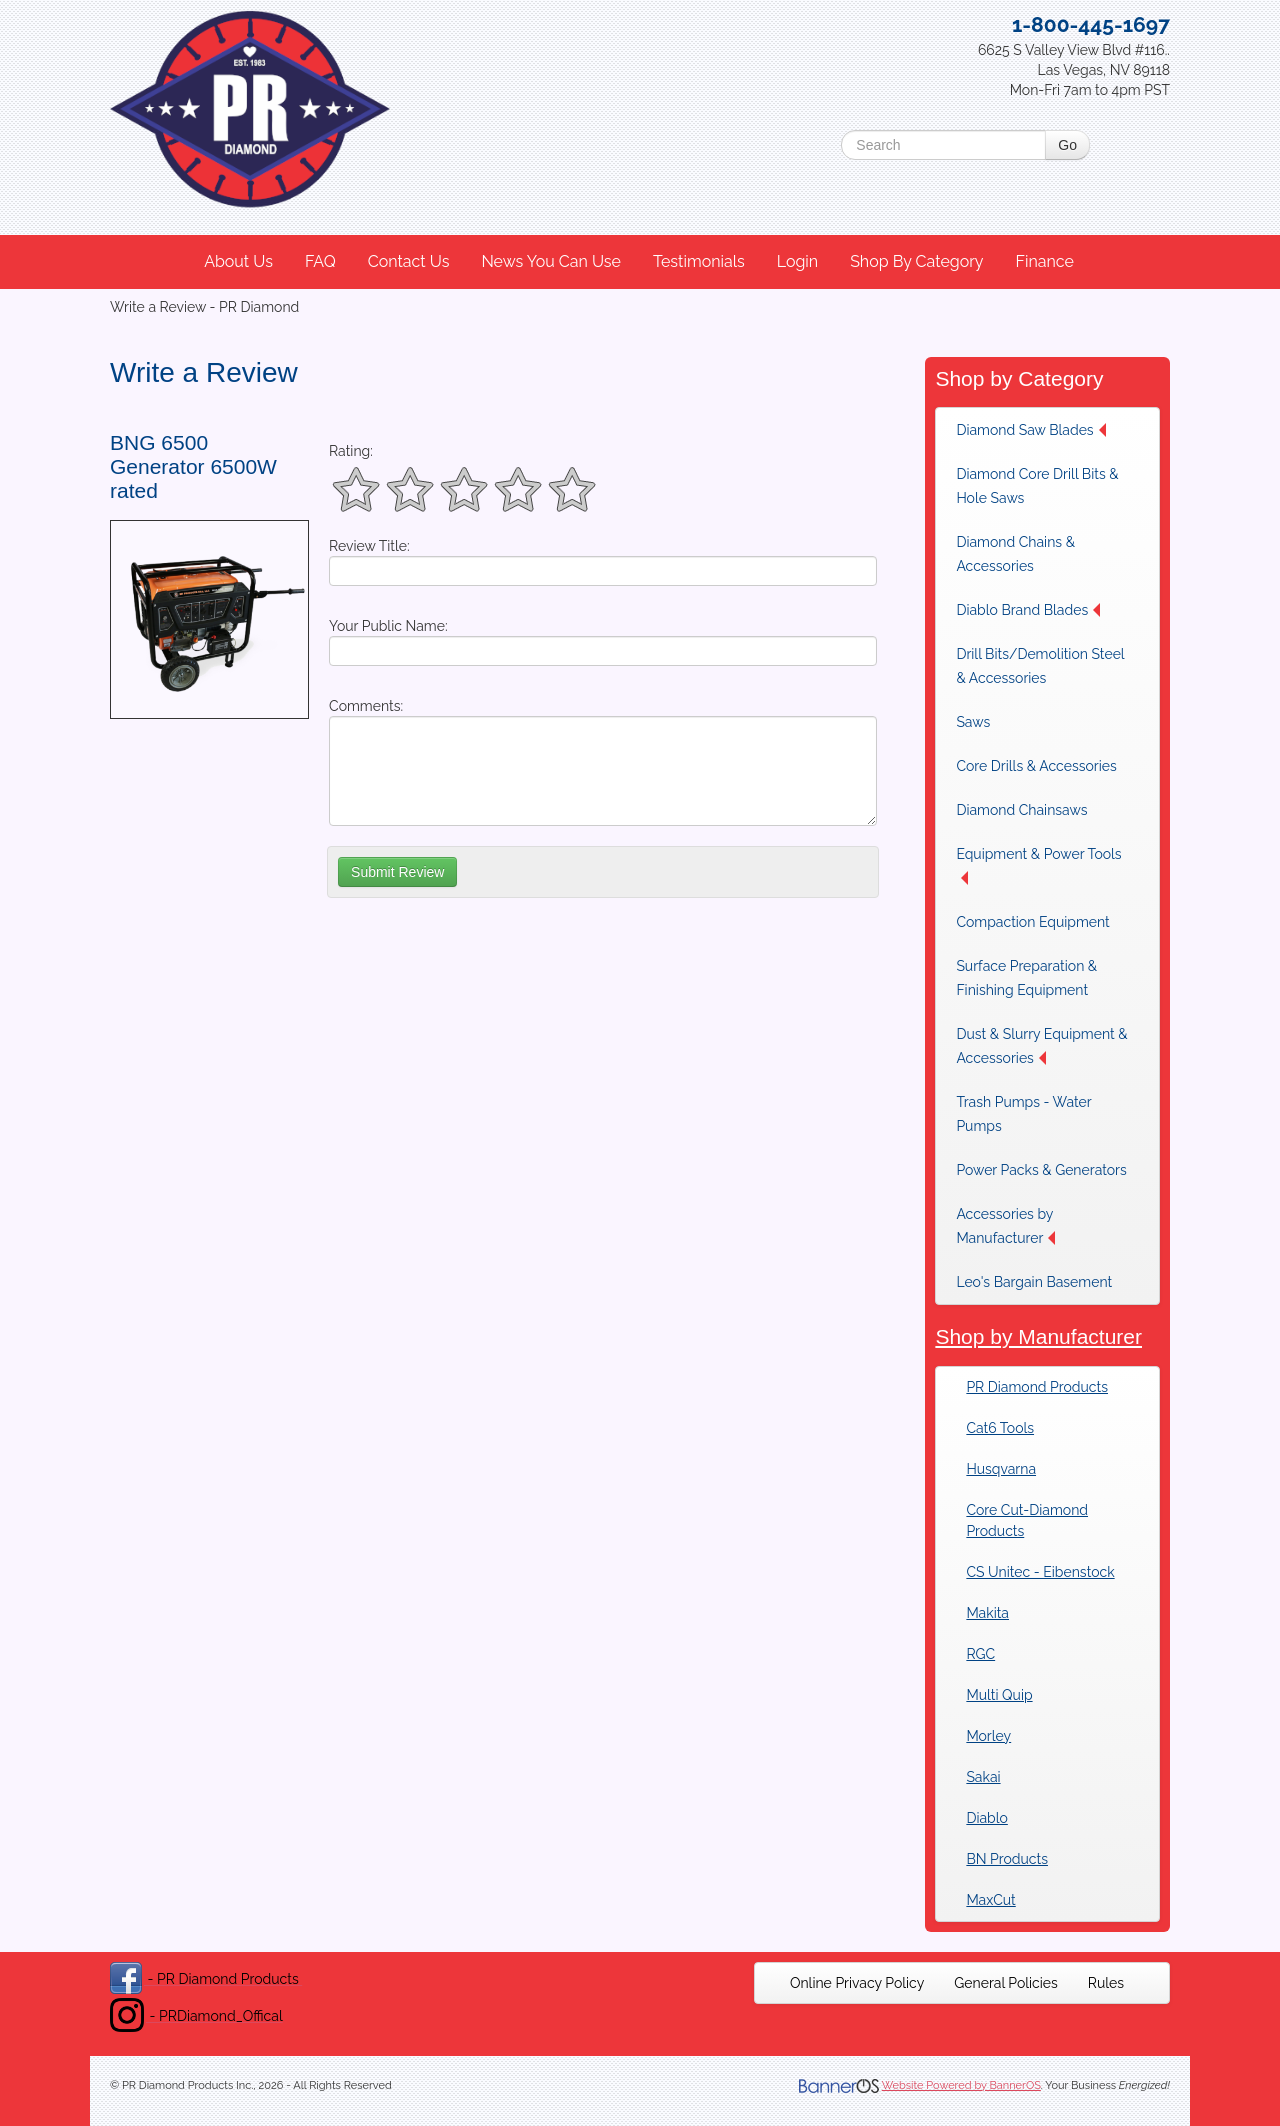  Describe the element at coordinates (239, 262) in the screenshot. I see `[menuitem]` at that location.